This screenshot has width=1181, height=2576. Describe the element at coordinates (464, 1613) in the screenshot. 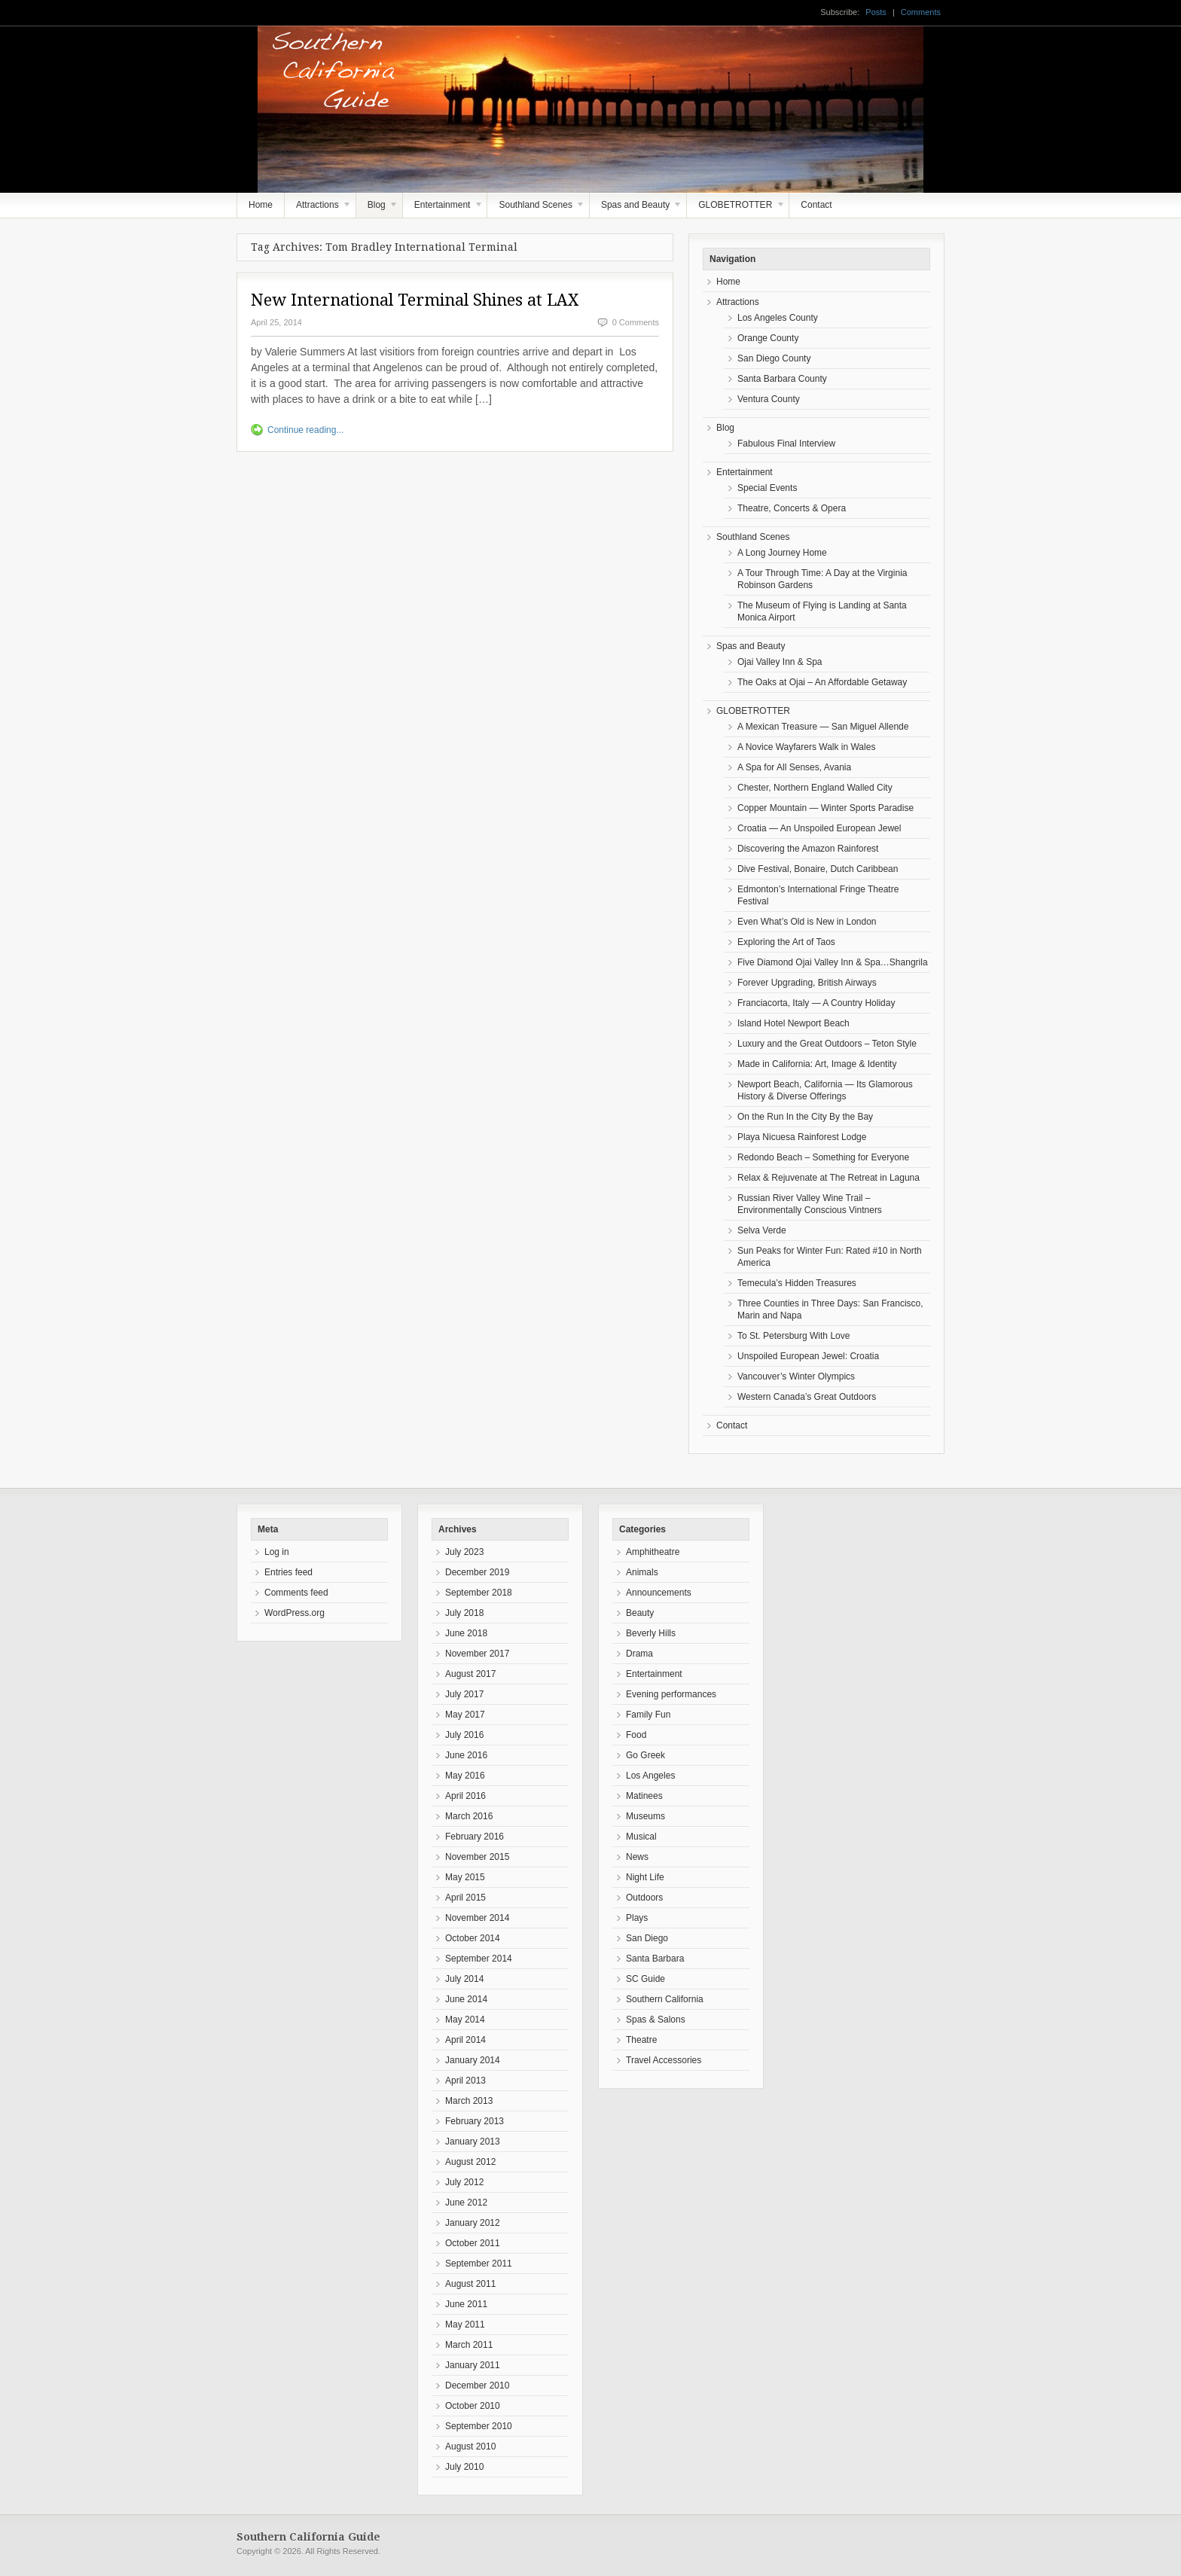

I see `July 2018` at that location.